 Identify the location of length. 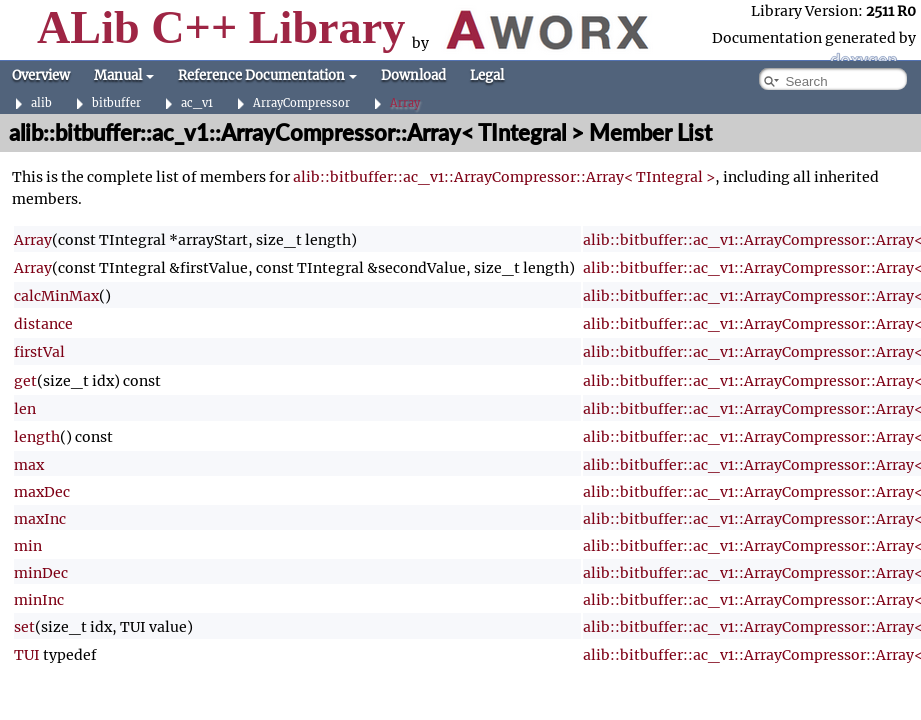
(37, 437).